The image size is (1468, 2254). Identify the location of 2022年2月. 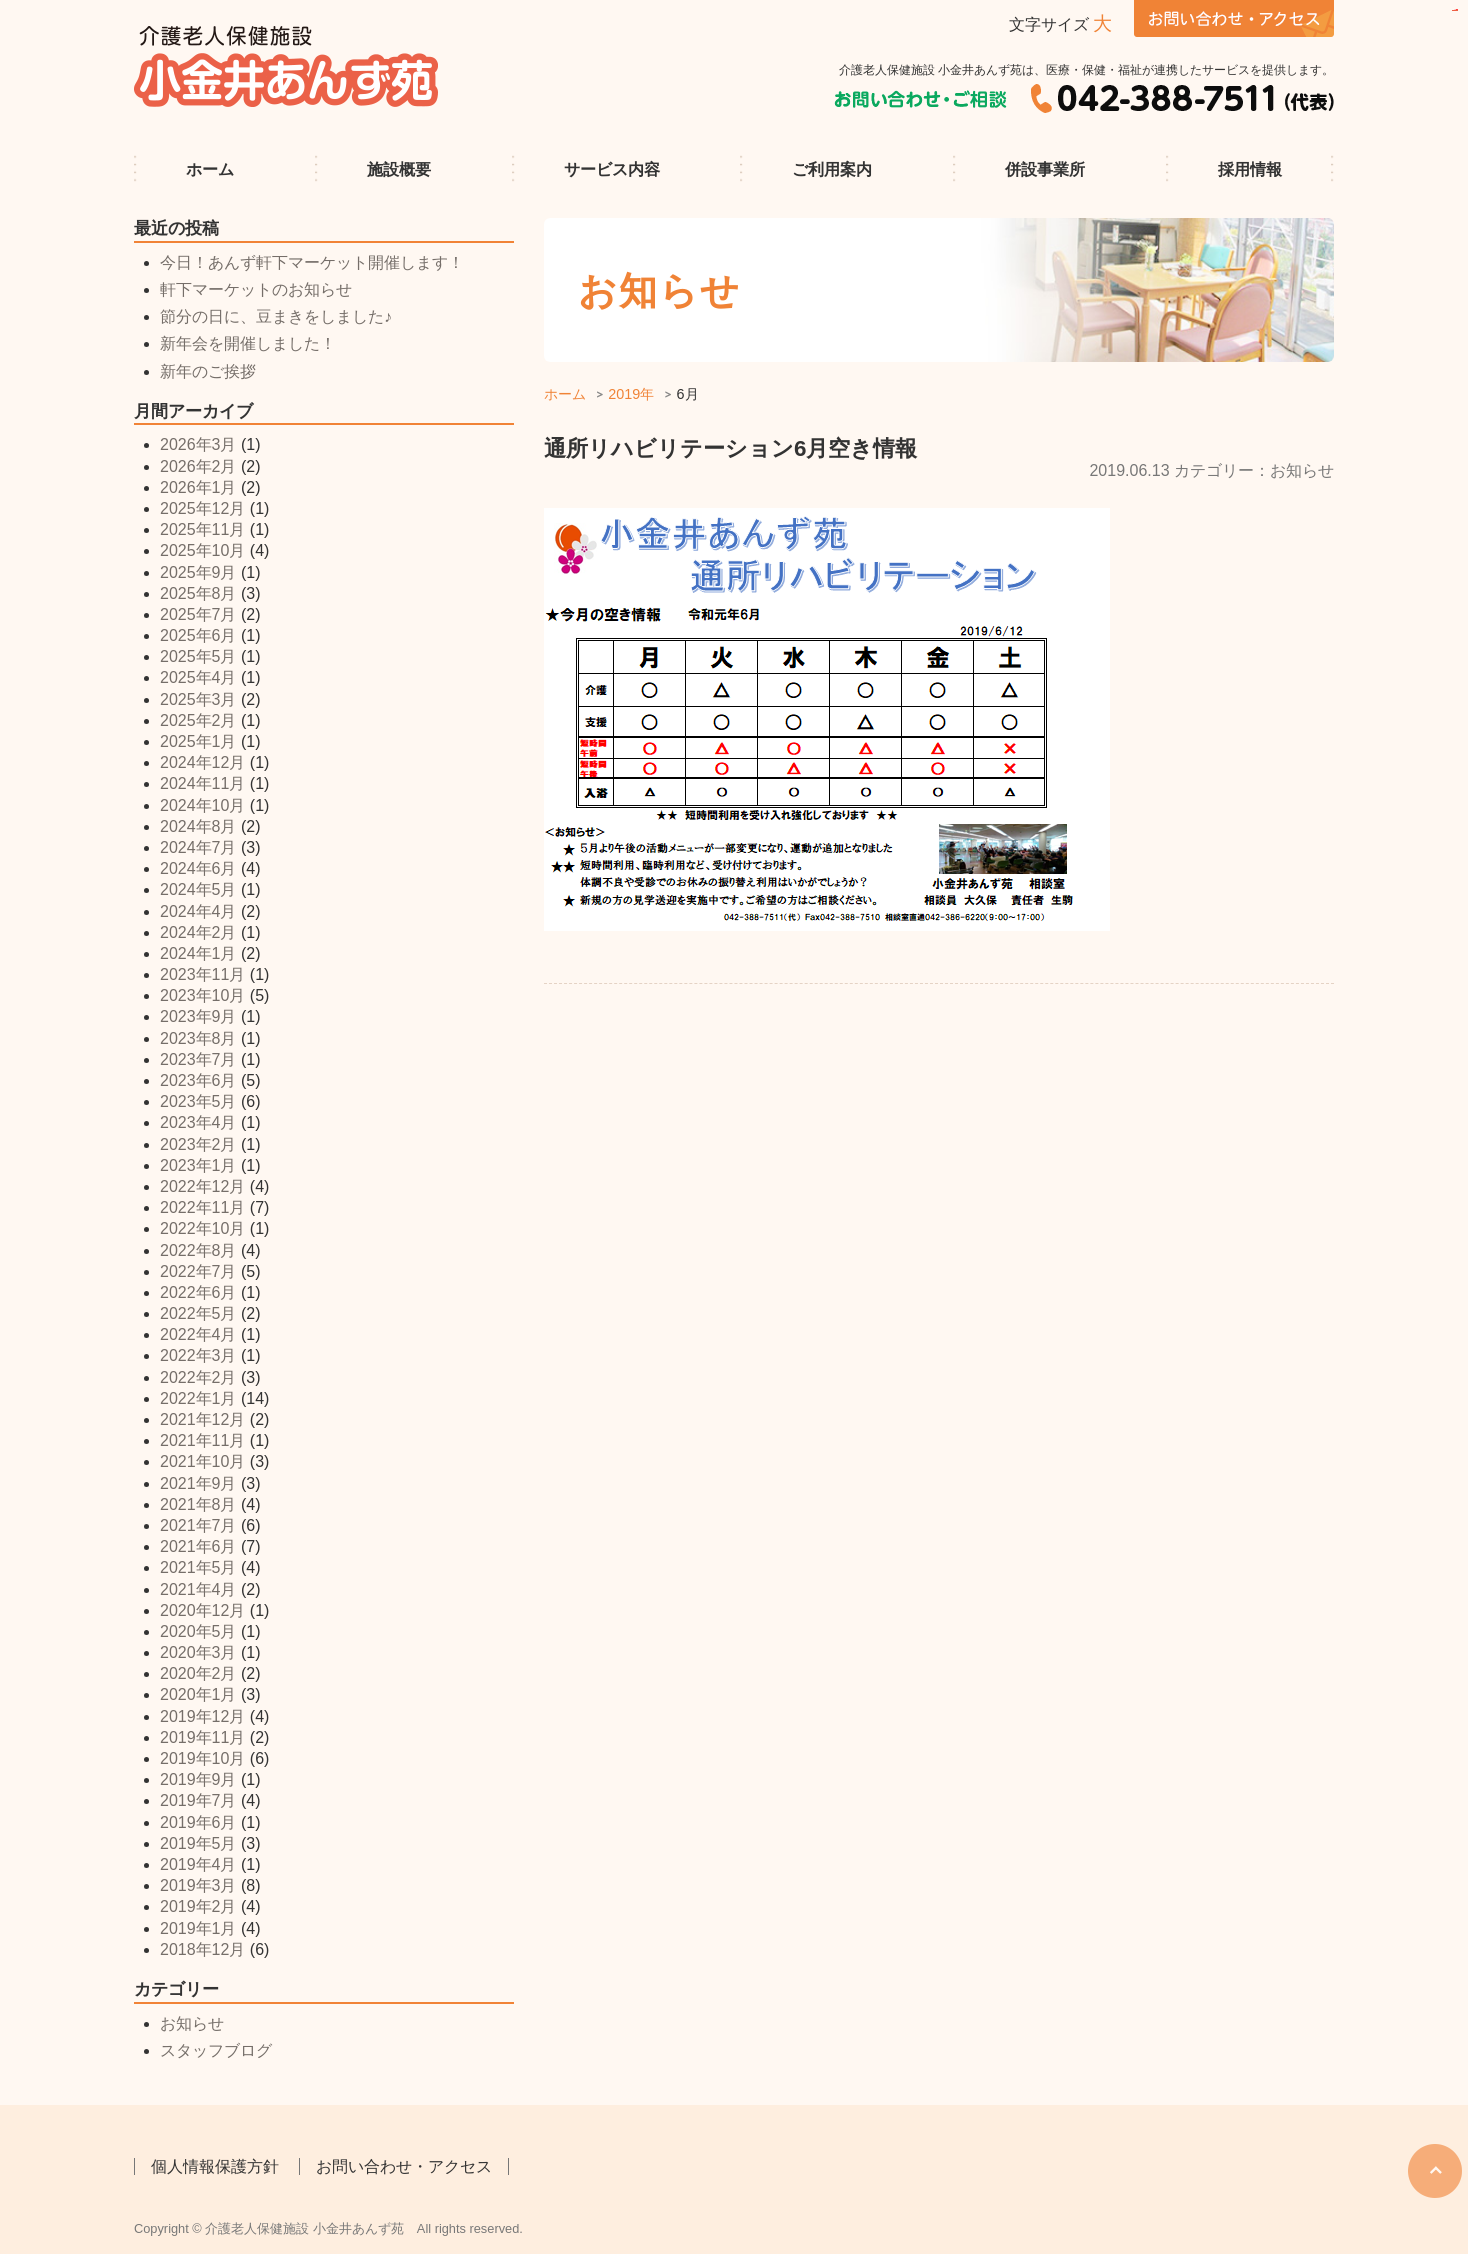
(198, 1377).